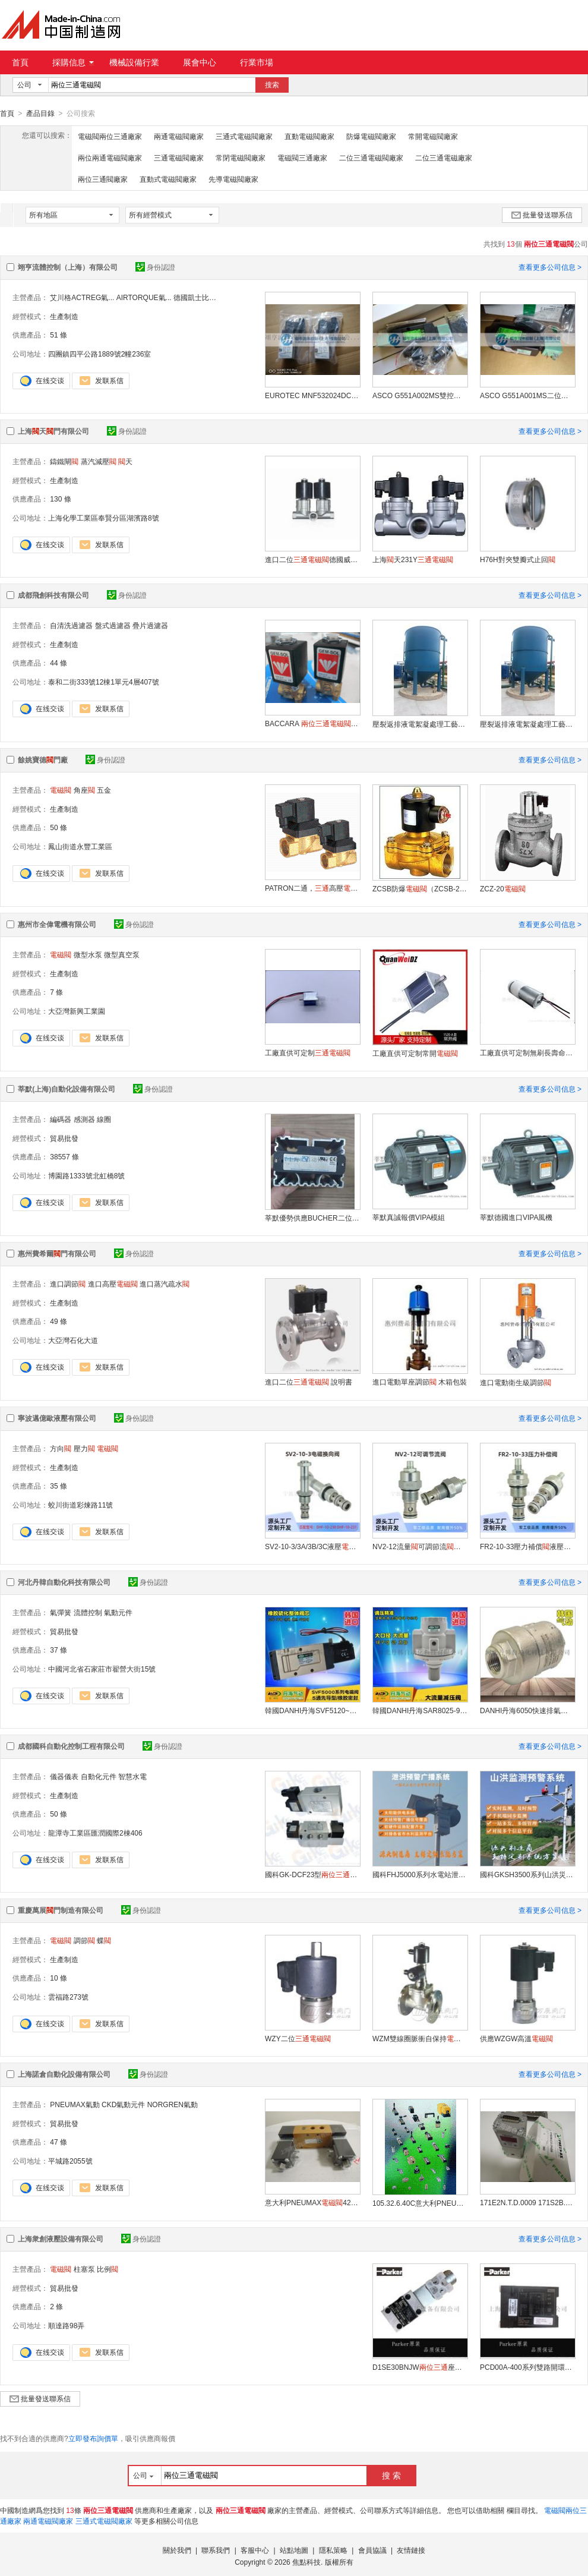 The image size is (588, 2576). I want to click on 批量發送聯系信, so click(542, 214).